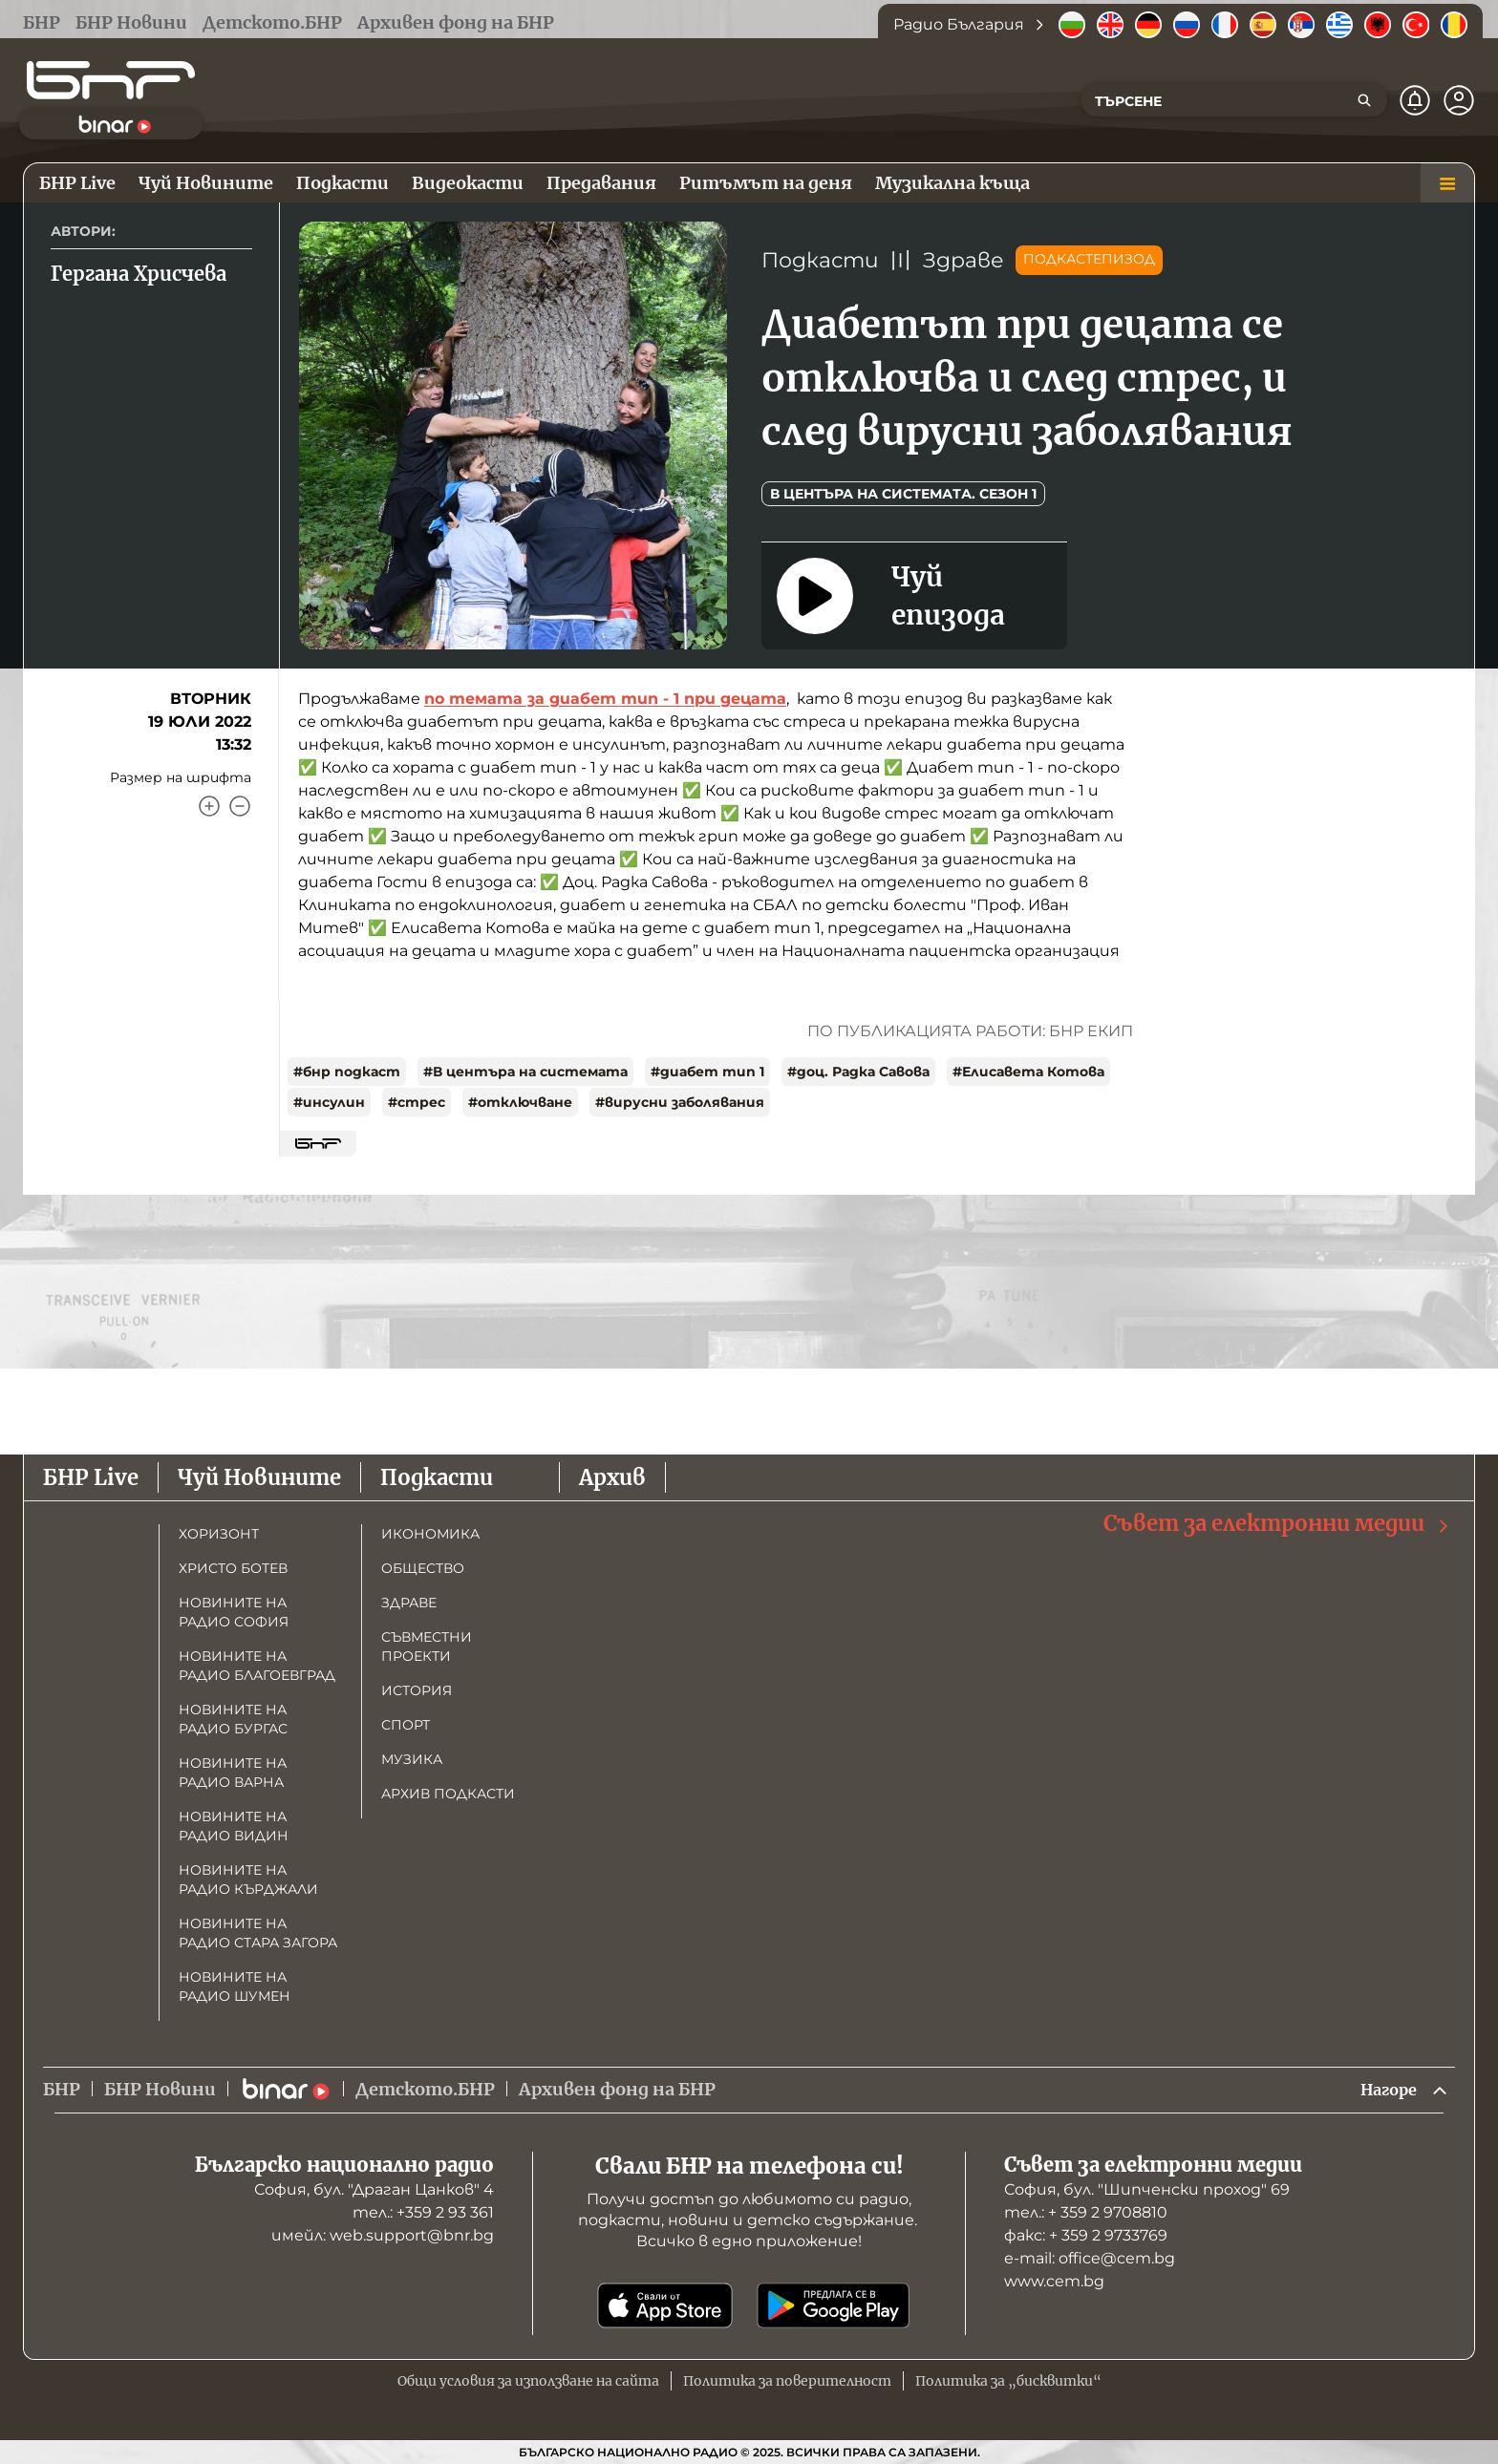 This screenshot has height=2464, width=1498. Describe the element at coordinates (423, 2212) in the screenshot. I see `тел.: +359 2 93 361` at that location.